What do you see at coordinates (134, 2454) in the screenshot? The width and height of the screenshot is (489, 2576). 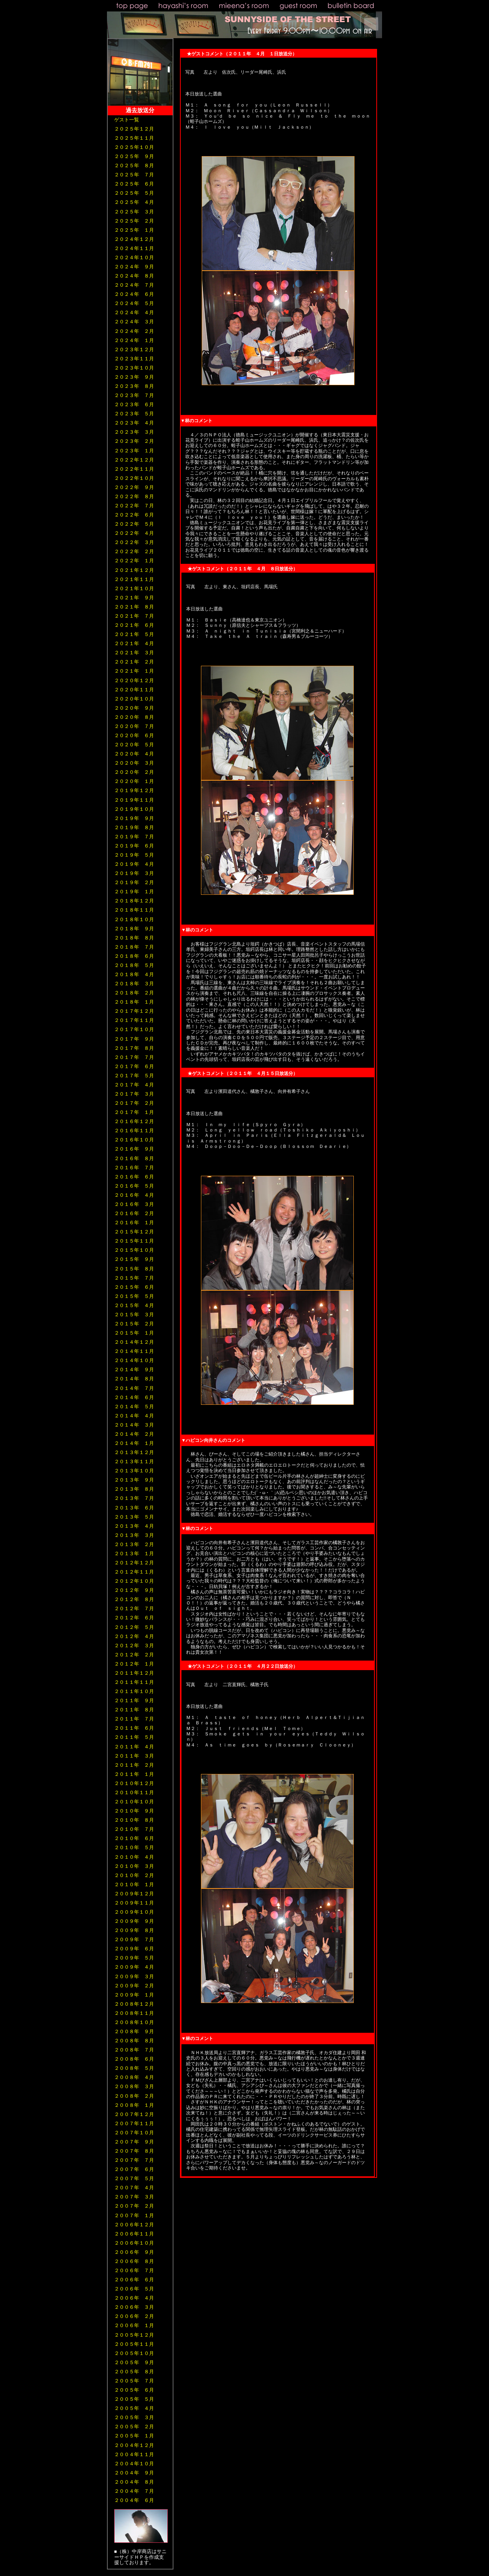 I see `２００４年１１月` at bounding box center [134, 2454].